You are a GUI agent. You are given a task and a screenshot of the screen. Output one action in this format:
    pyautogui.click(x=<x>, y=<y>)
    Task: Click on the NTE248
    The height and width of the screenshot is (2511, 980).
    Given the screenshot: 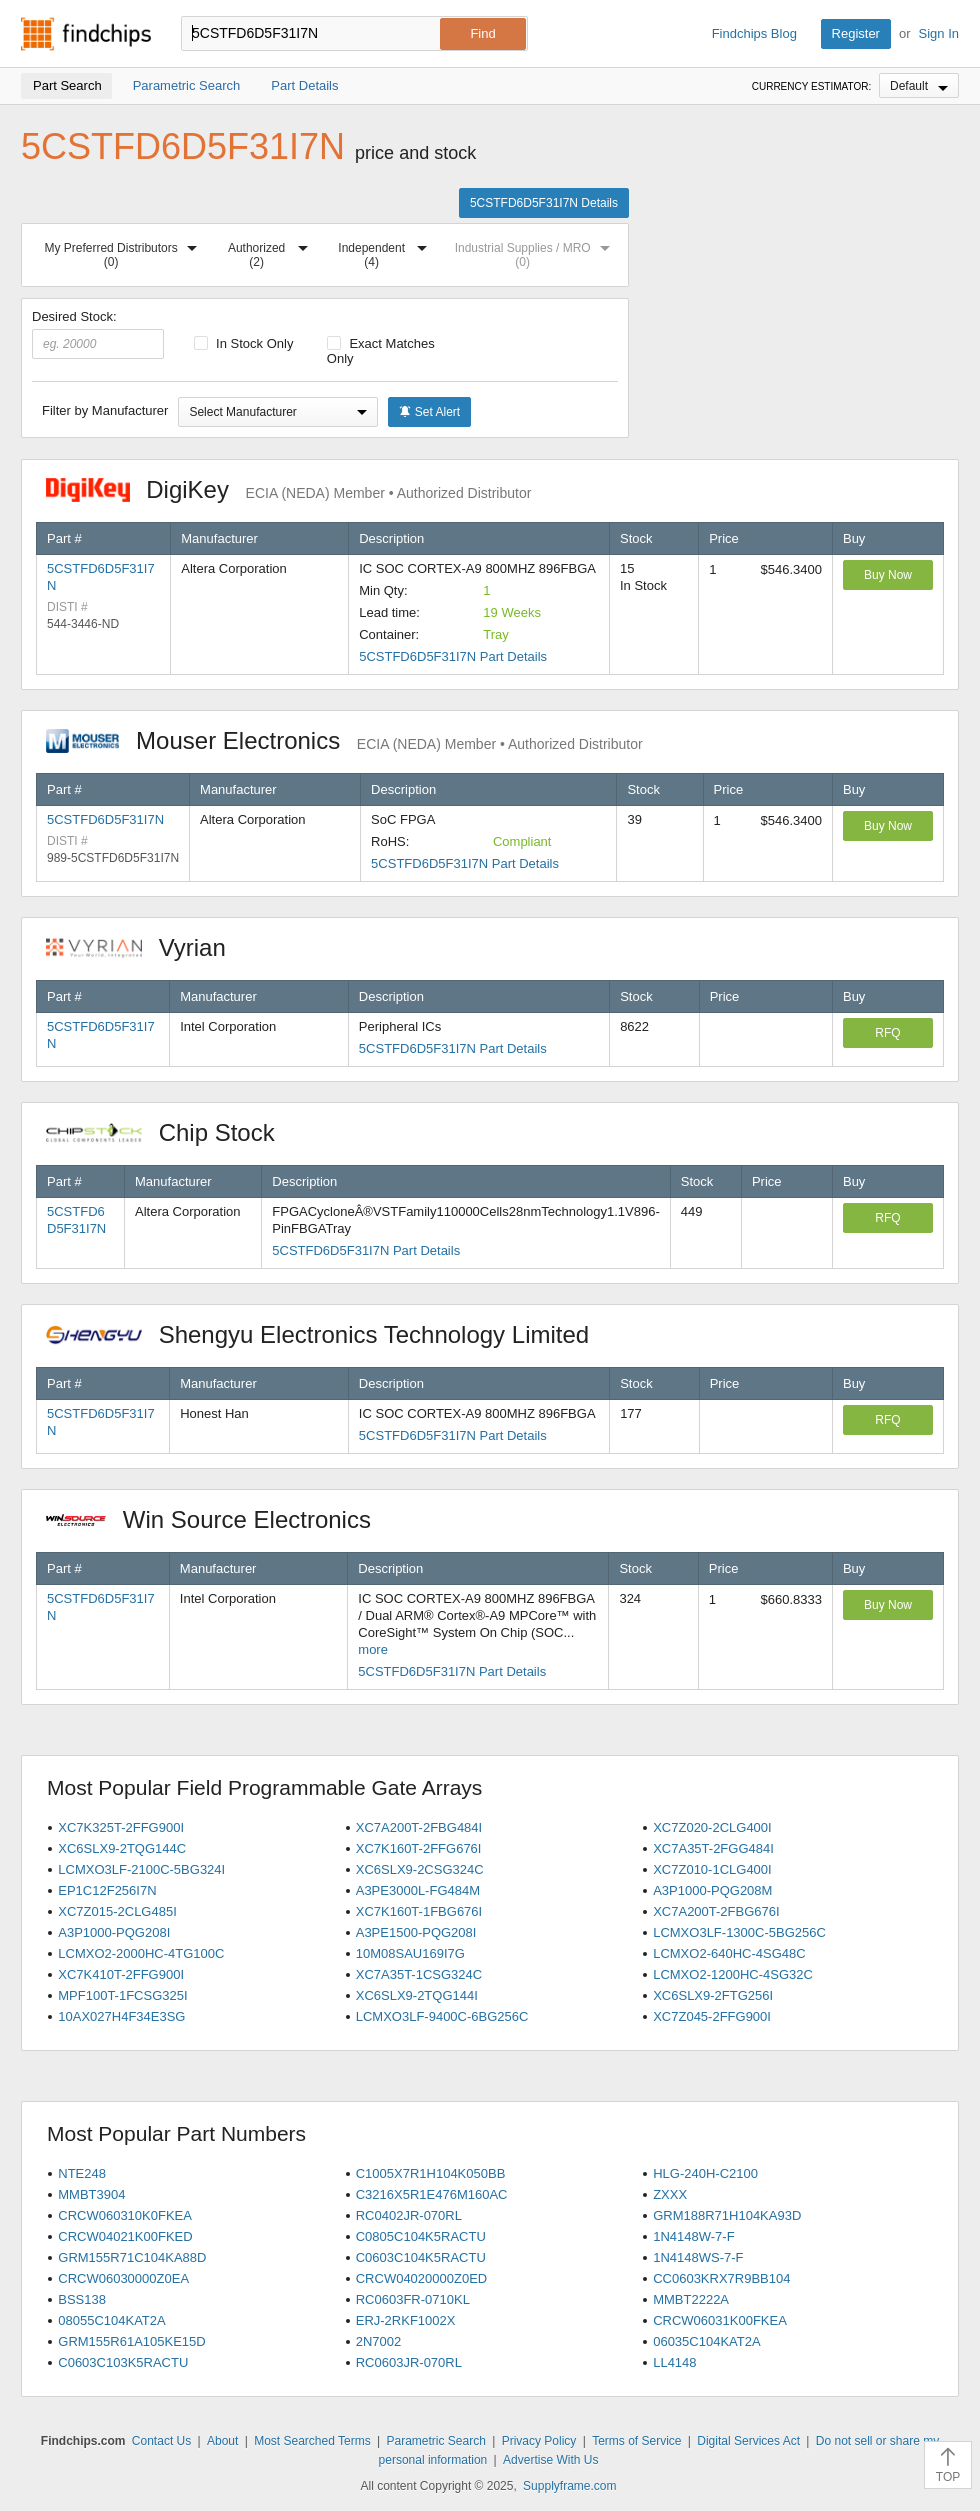 What is the action you would take?
    pyautogui.click(x=82, y=2173)
    